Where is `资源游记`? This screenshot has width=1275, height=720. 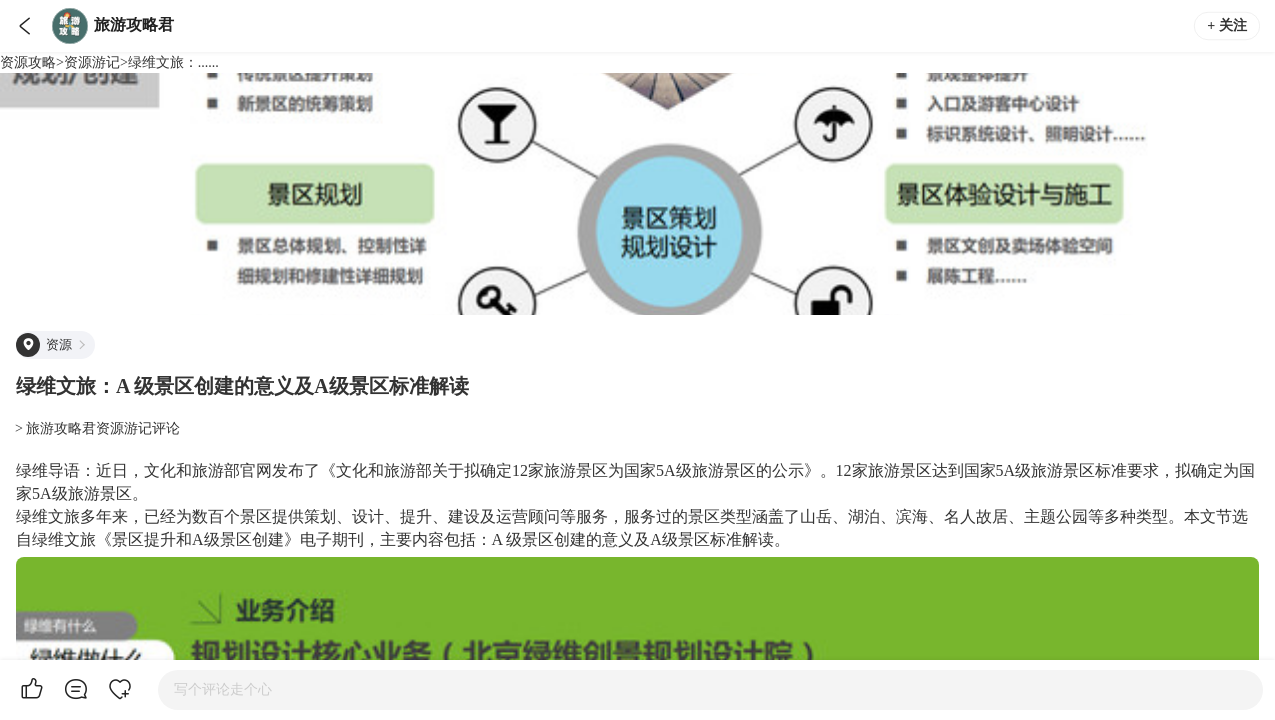 资源游记 is located at coordinates (92, 62).